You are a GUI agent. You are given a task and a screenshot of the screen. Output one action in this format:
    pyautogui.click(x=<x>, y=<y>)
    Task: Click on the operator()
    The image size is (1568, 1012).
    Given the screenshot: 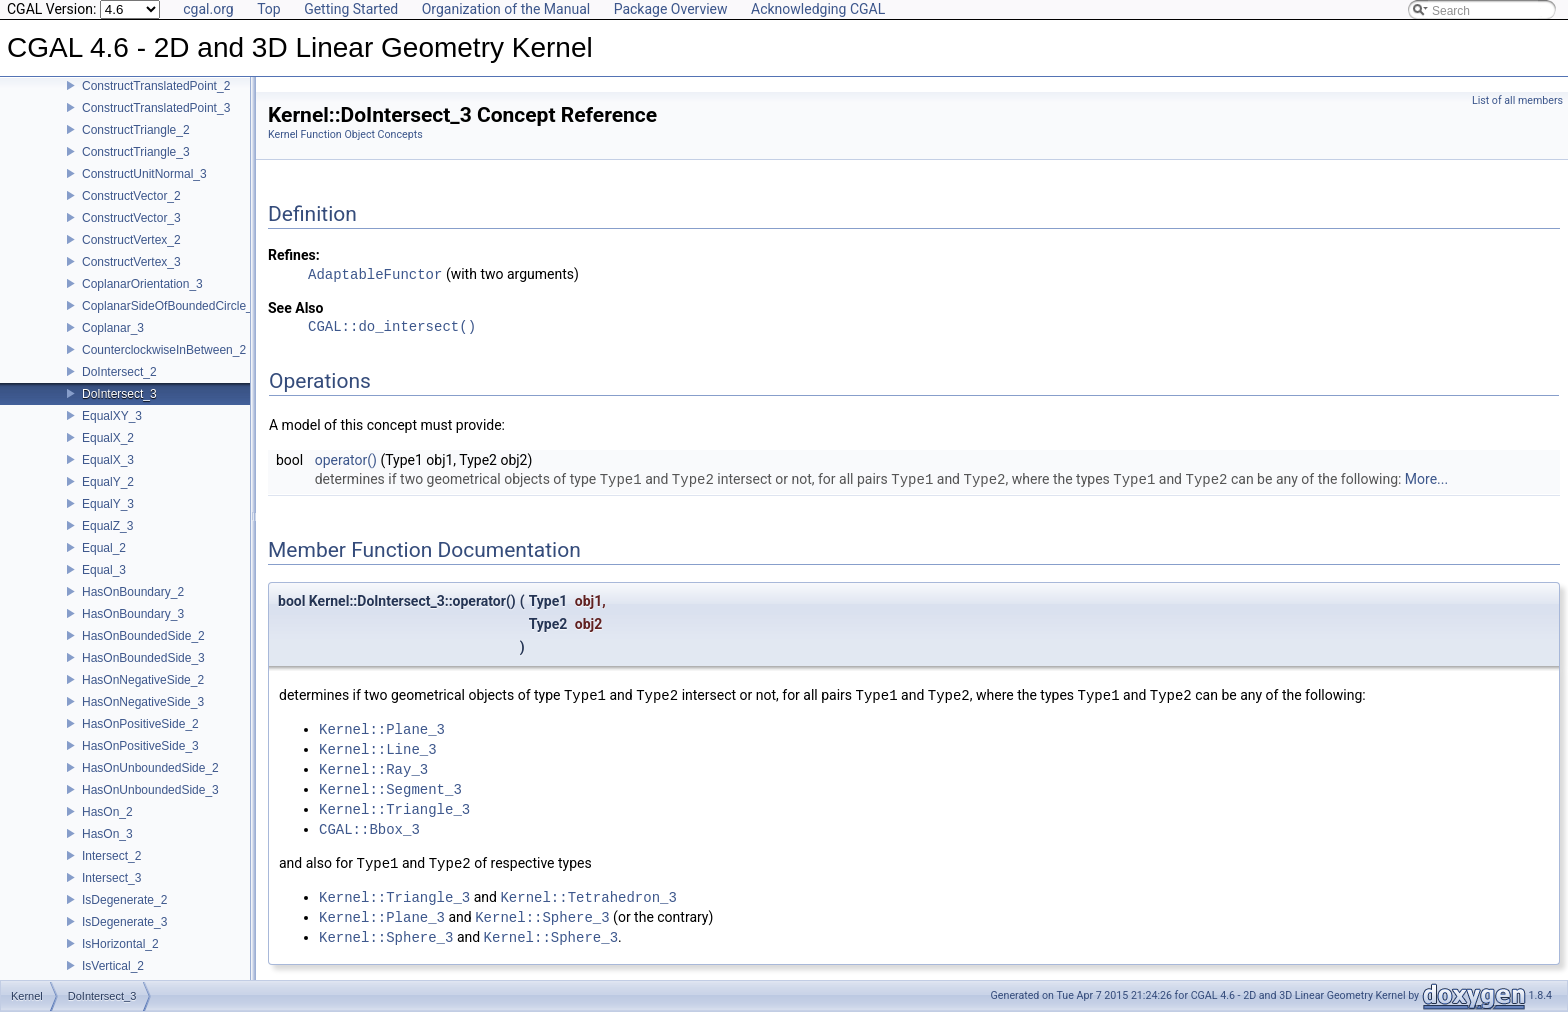 What is the action you would take?
    pyautogui.click(x=346, y=460)
    